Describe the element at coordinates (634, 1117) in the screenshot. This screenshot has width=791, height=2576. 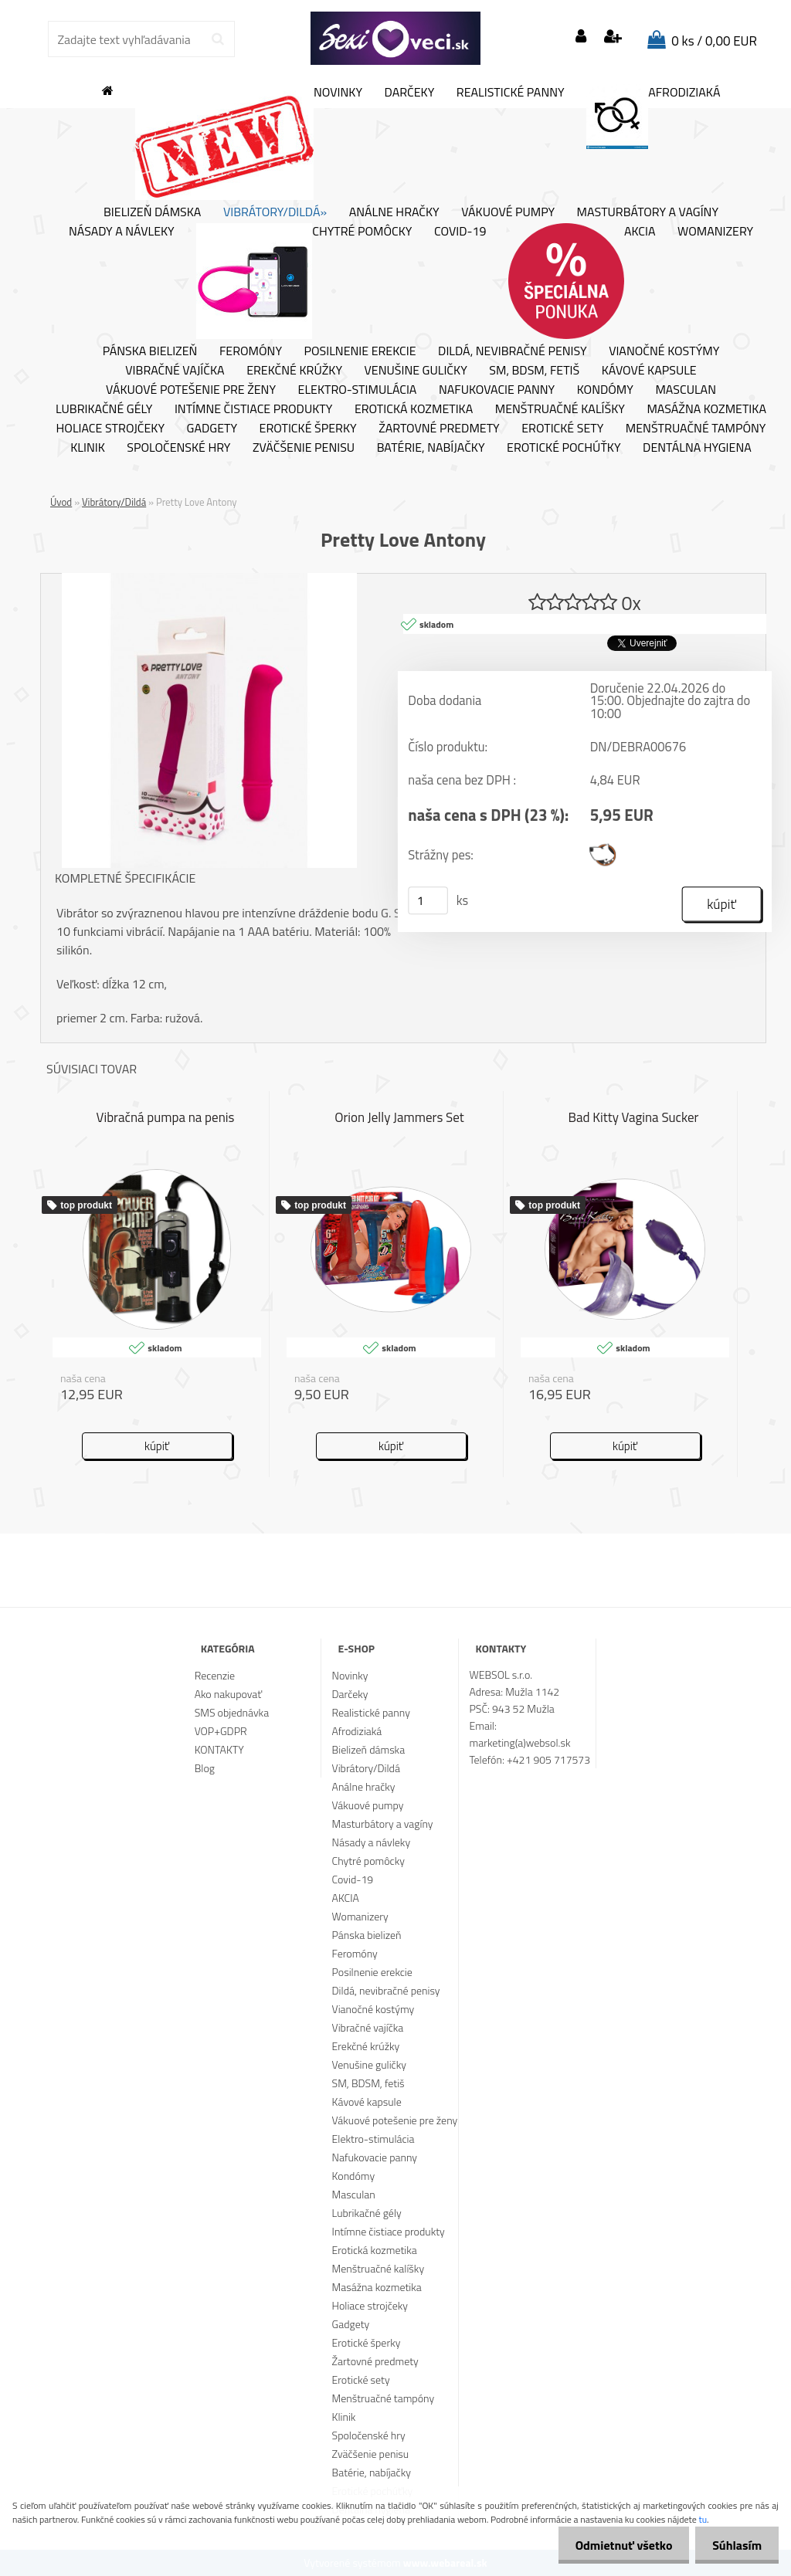
I see `Bad Kitty Vagina Sucker` at that location.